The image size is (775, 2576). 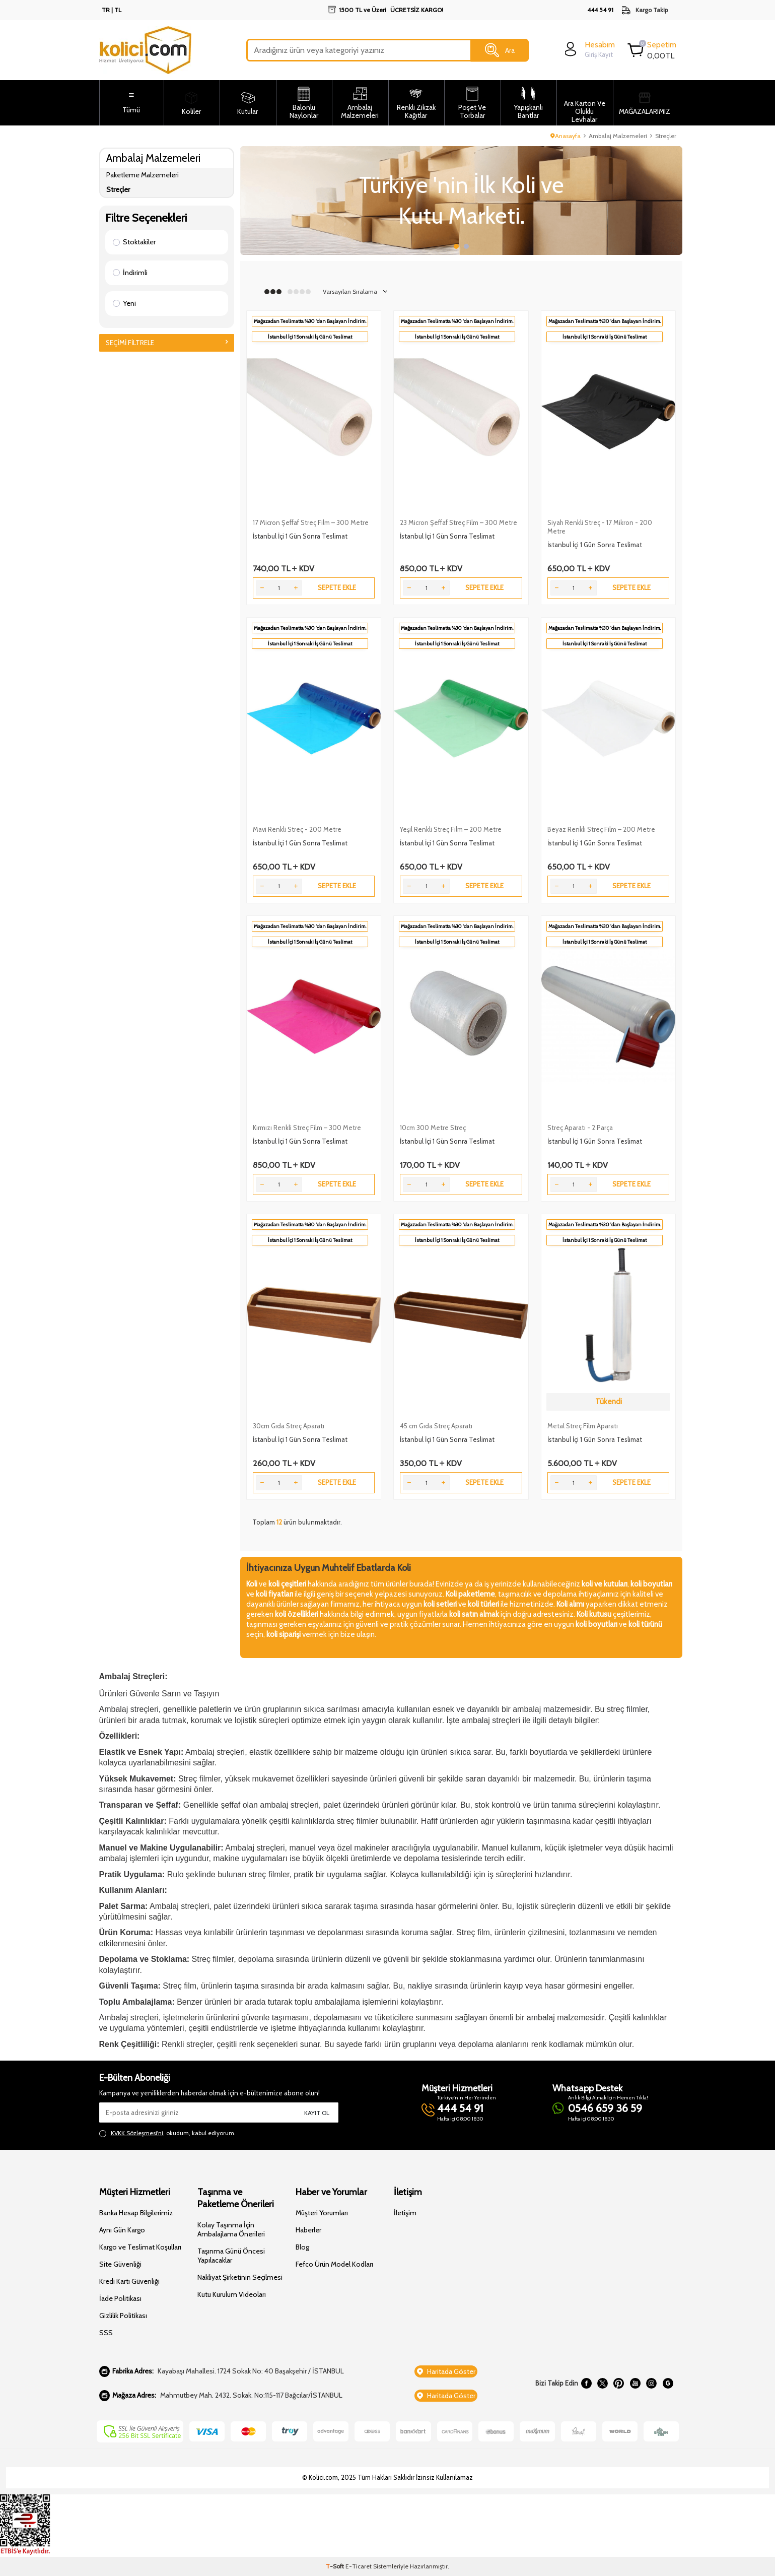 I want to click on Streçler, so click(x=118, y=189).